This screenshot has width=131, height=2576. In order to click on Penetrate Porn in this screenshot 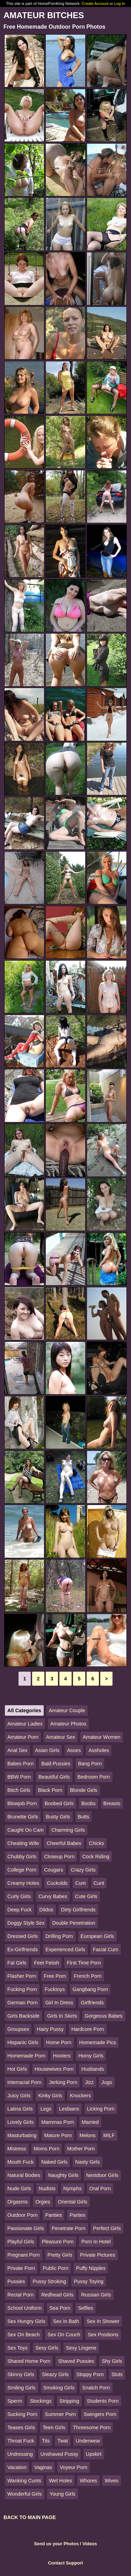, I will do `click(69, 2228)`.